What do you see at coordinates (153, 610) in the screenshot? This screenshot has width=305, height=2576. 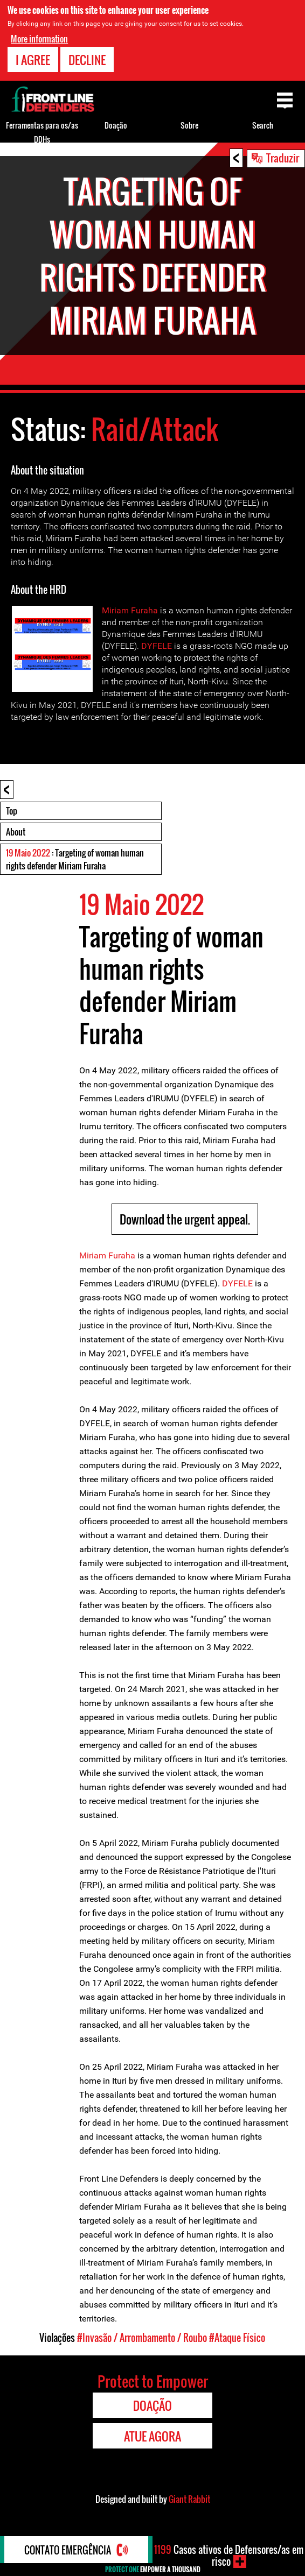 I see `ha` at bounding box center [153, 610].